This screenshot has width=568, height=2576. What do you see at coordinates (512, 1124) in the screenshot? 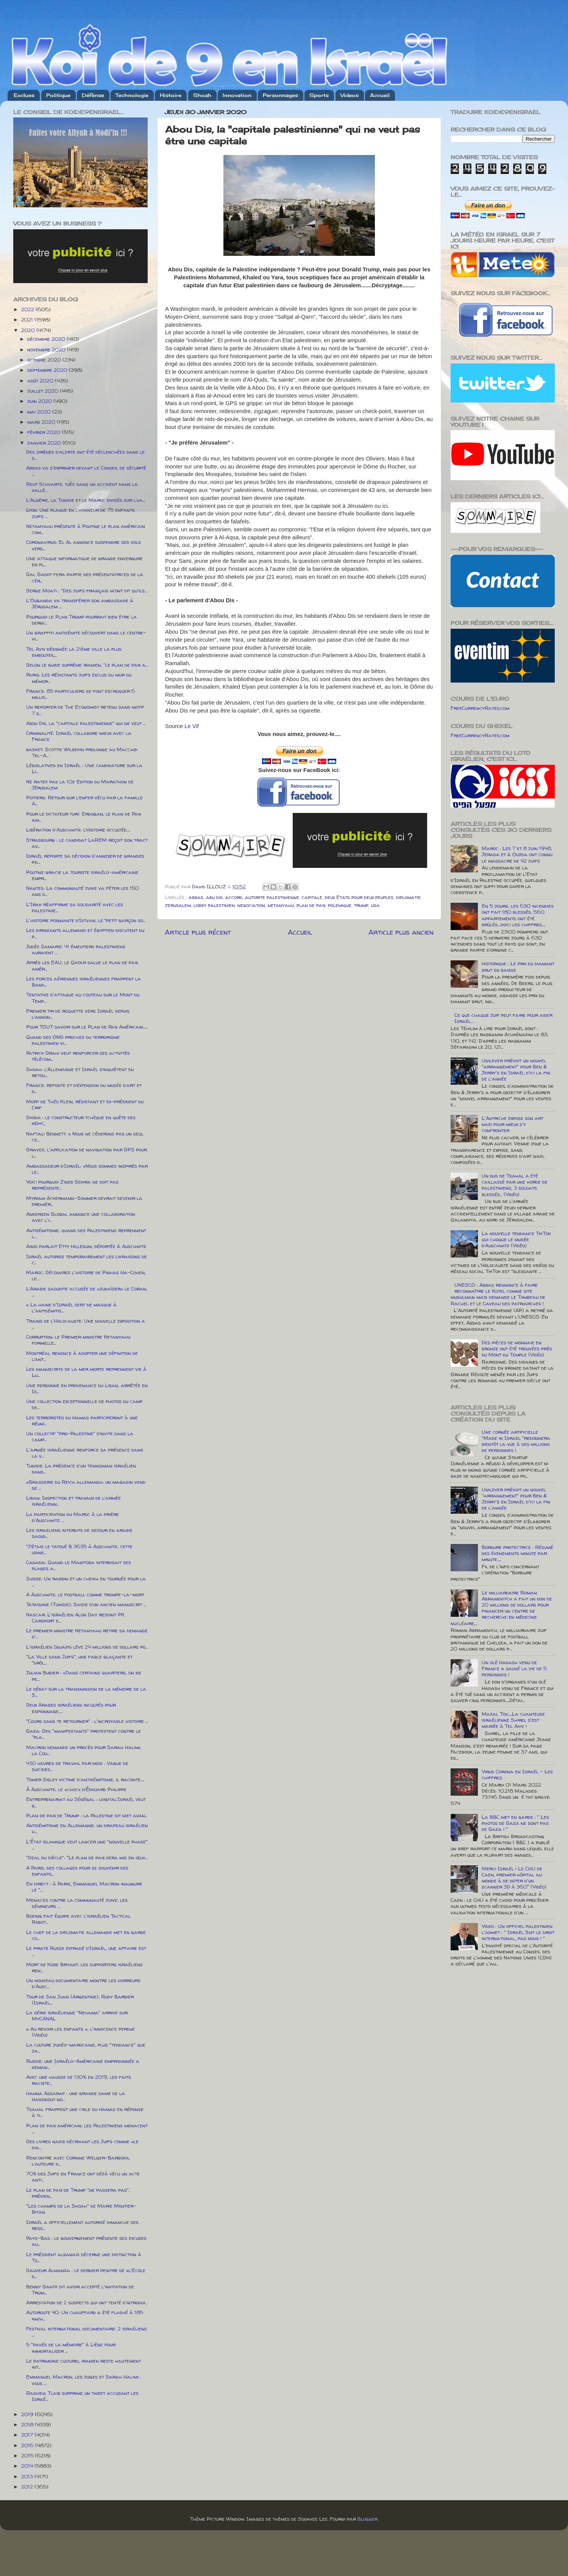
I see `L'Autriche expose son art nazi pour mieux s'y confronter` at bounding box center [512, 1124].